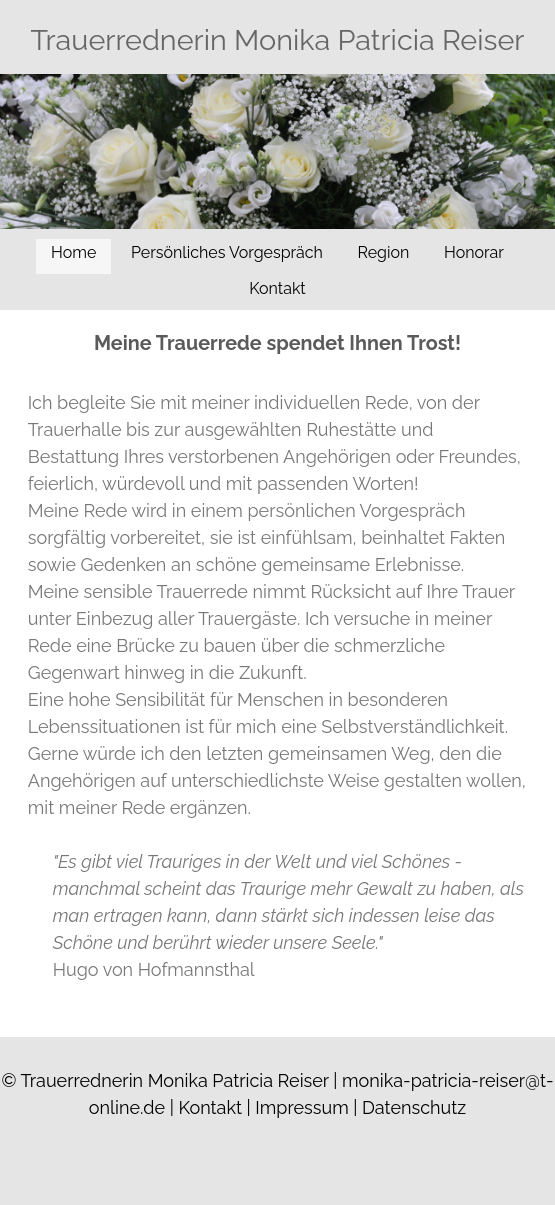 This screenshot has height=1205, width=555. Describe the element at coordinates (73, 252) in the screenshot. I see `Home` at that location.